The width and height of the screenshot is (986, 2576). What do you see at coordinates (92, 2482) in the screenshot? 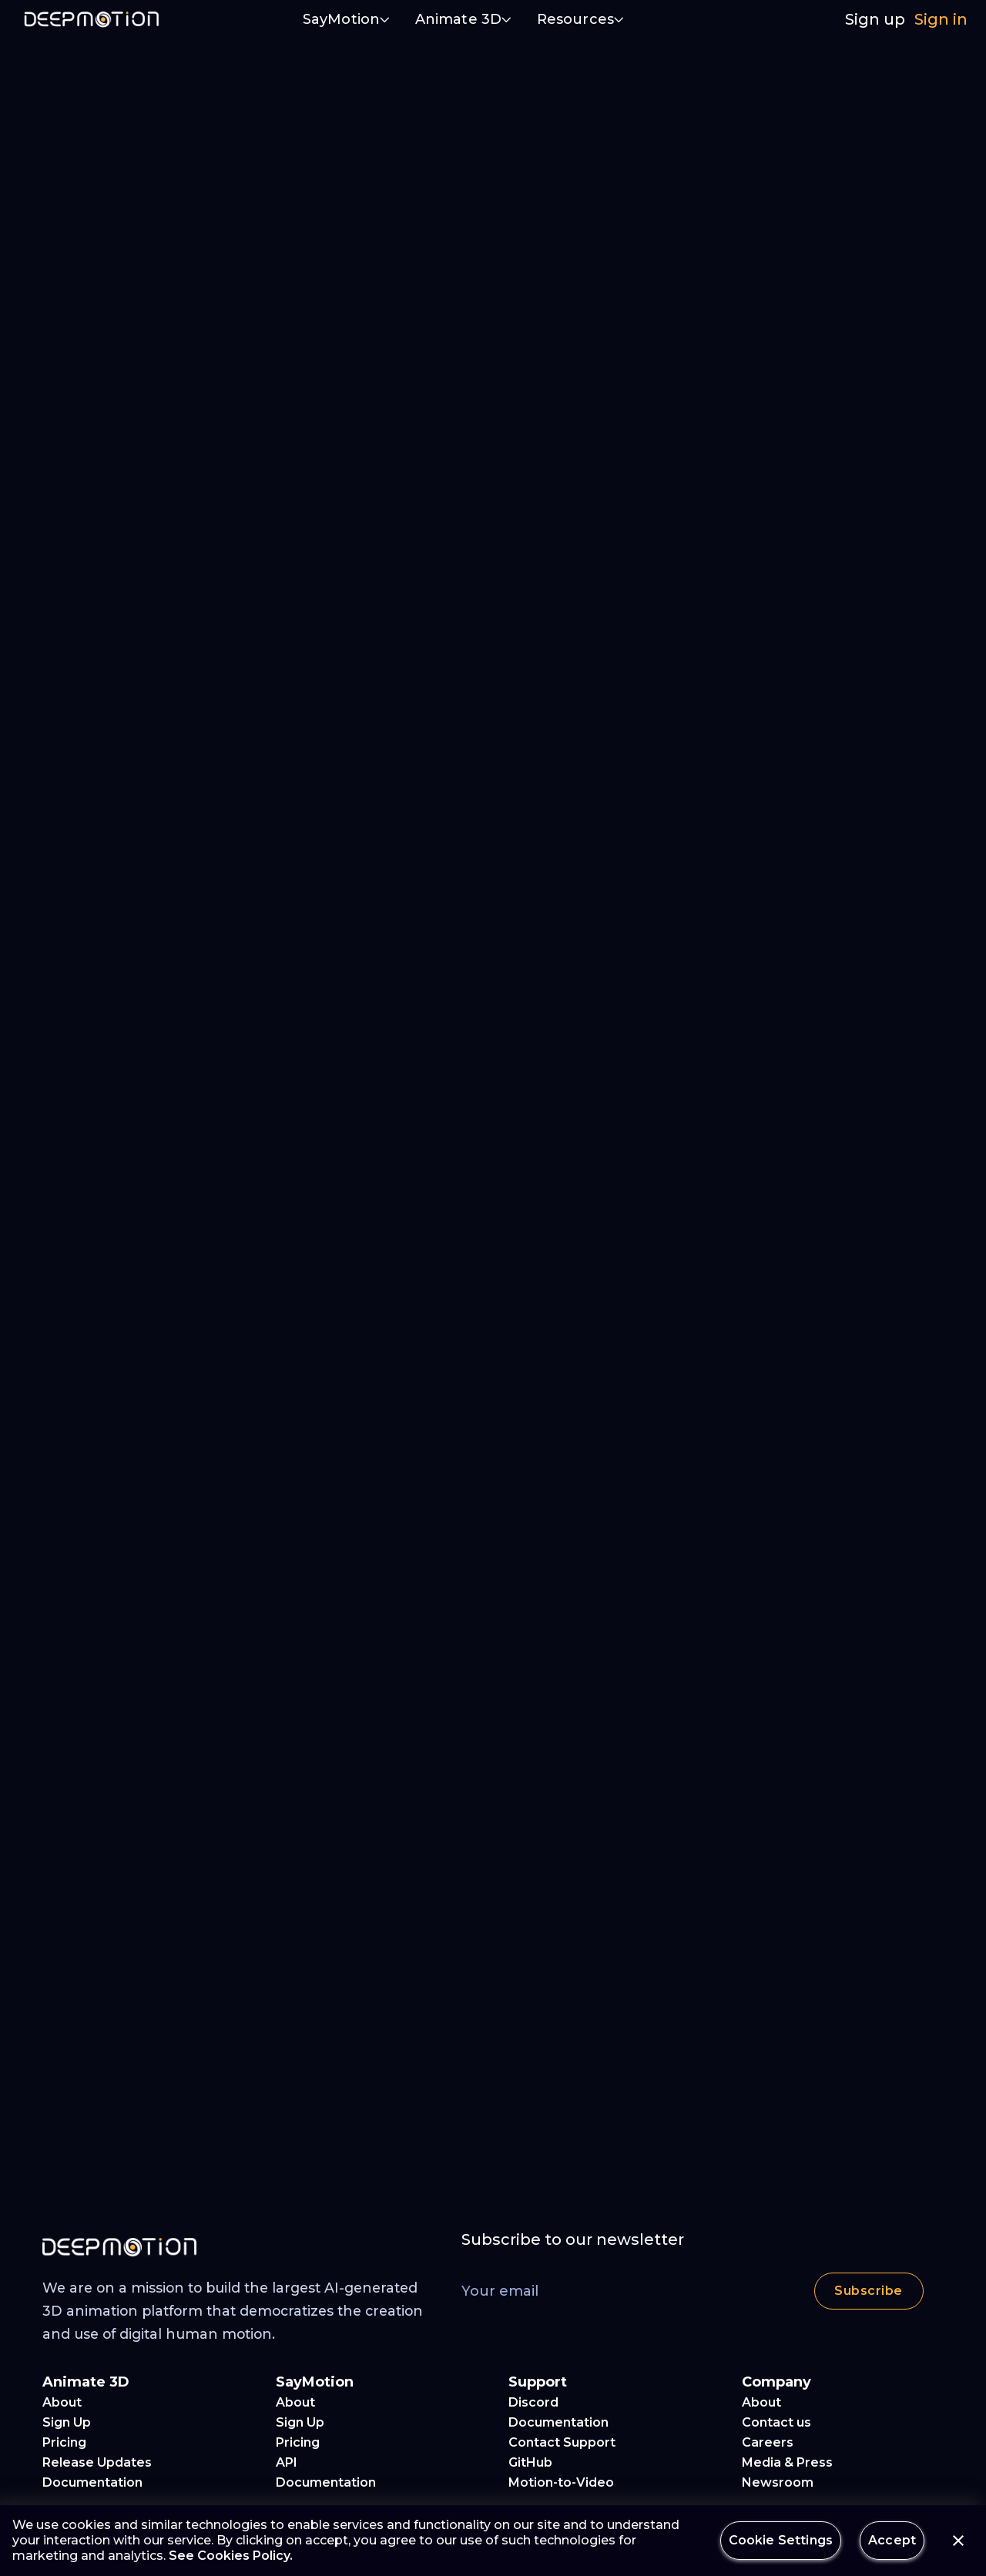
I see `Documentation` at bounding box center [92, 2482].